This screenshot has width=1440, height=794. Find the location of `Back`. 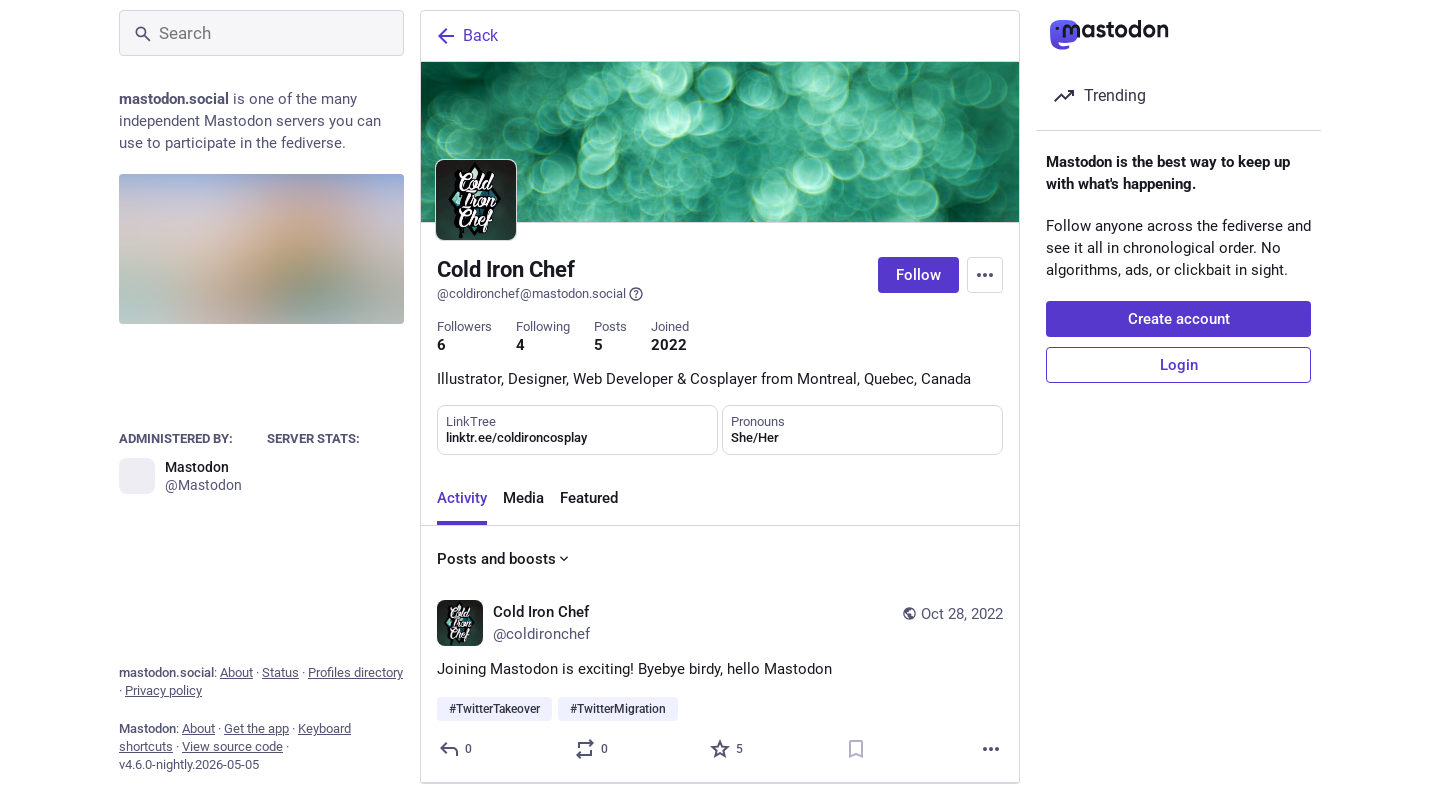

Back is located at coordinates (466, 36).